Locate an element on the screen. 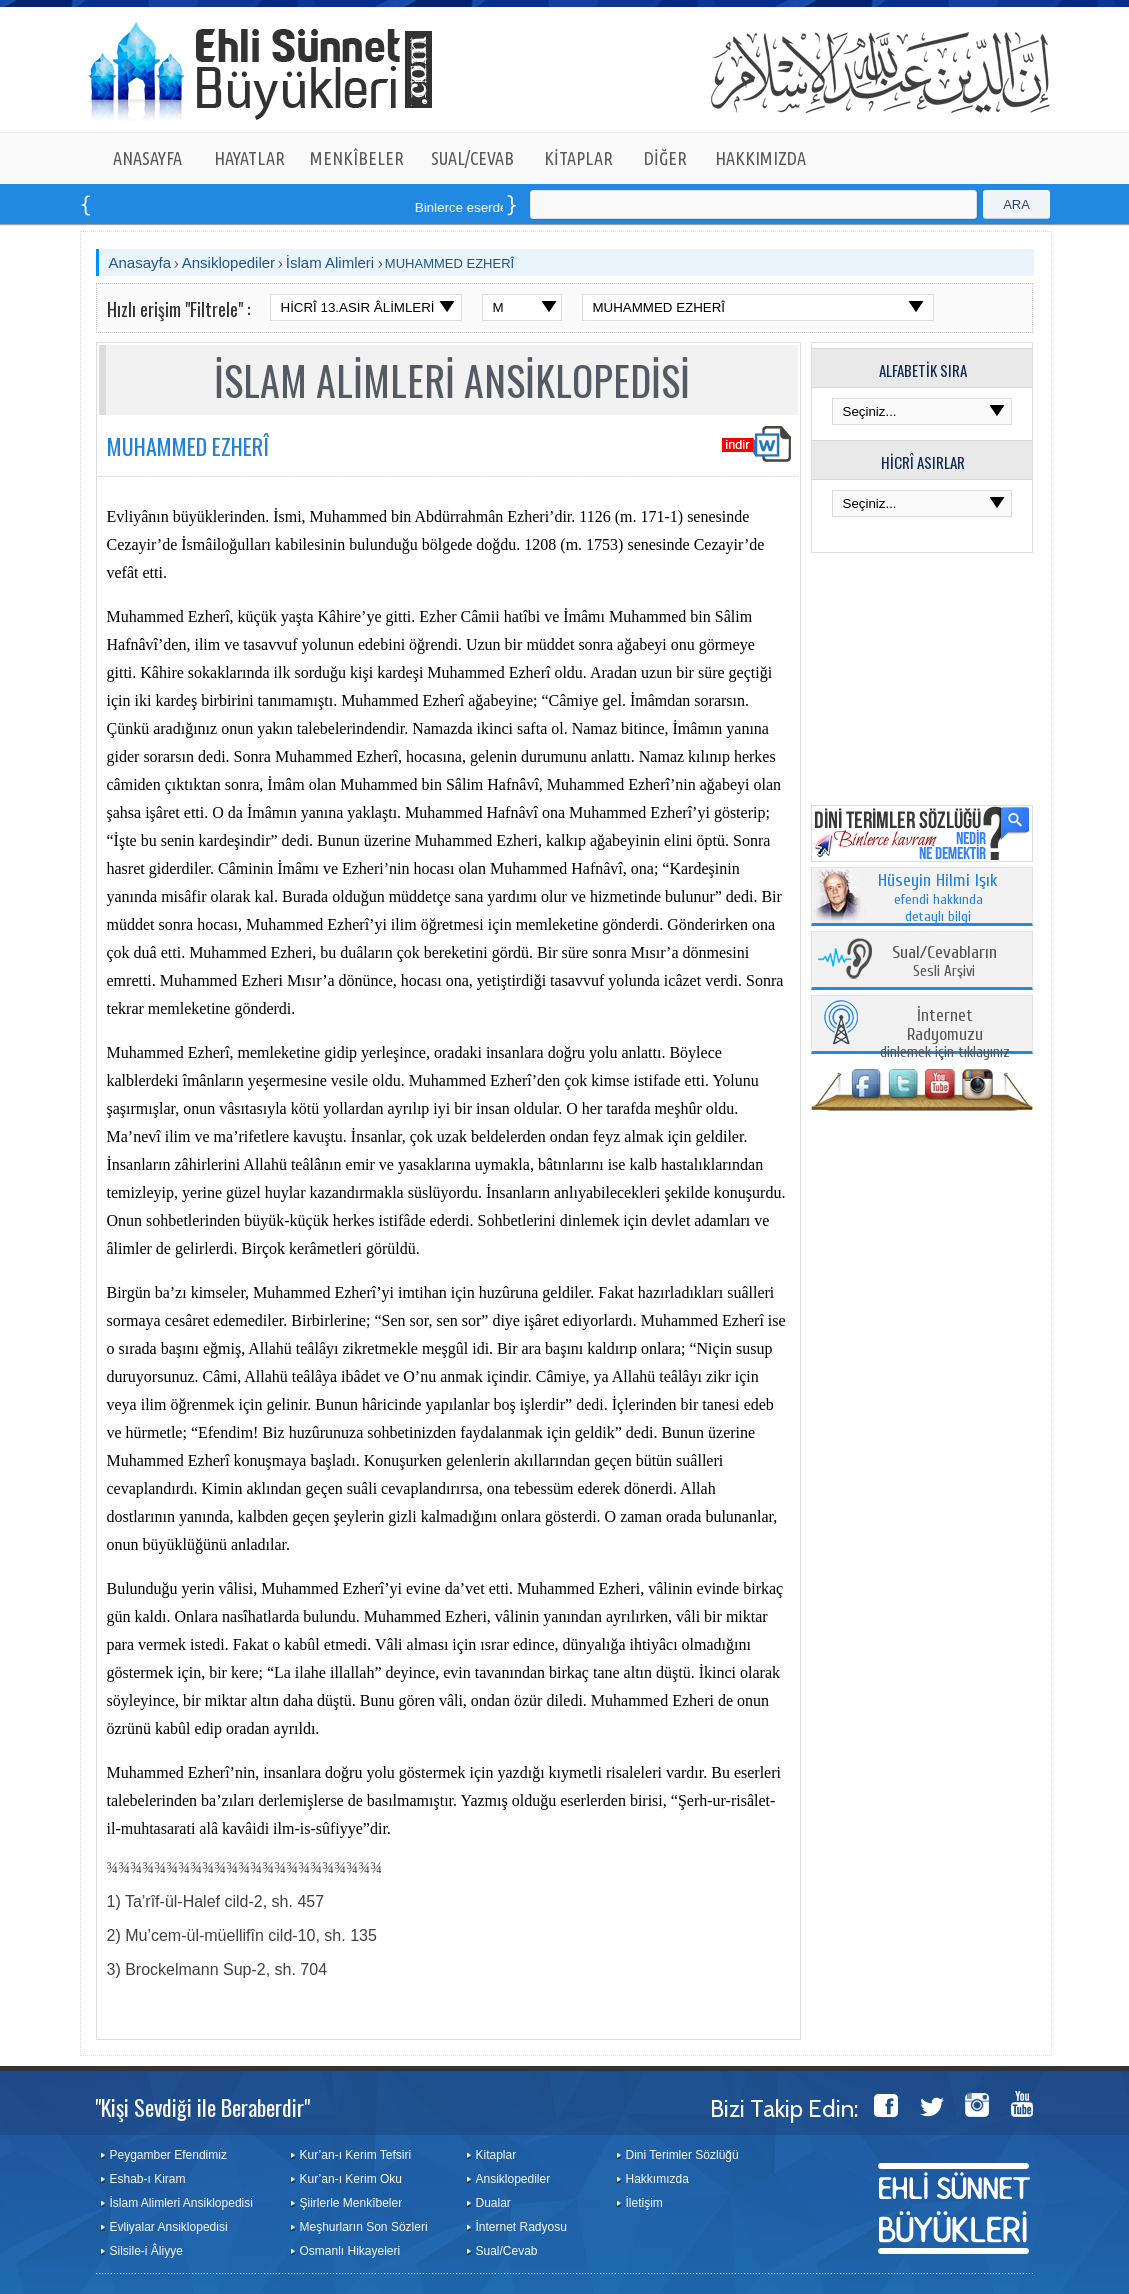 The width and height of the screenshot is (1129, 2294). Dini Terimler Sözlüğü is located at coordinates (682, 2155).